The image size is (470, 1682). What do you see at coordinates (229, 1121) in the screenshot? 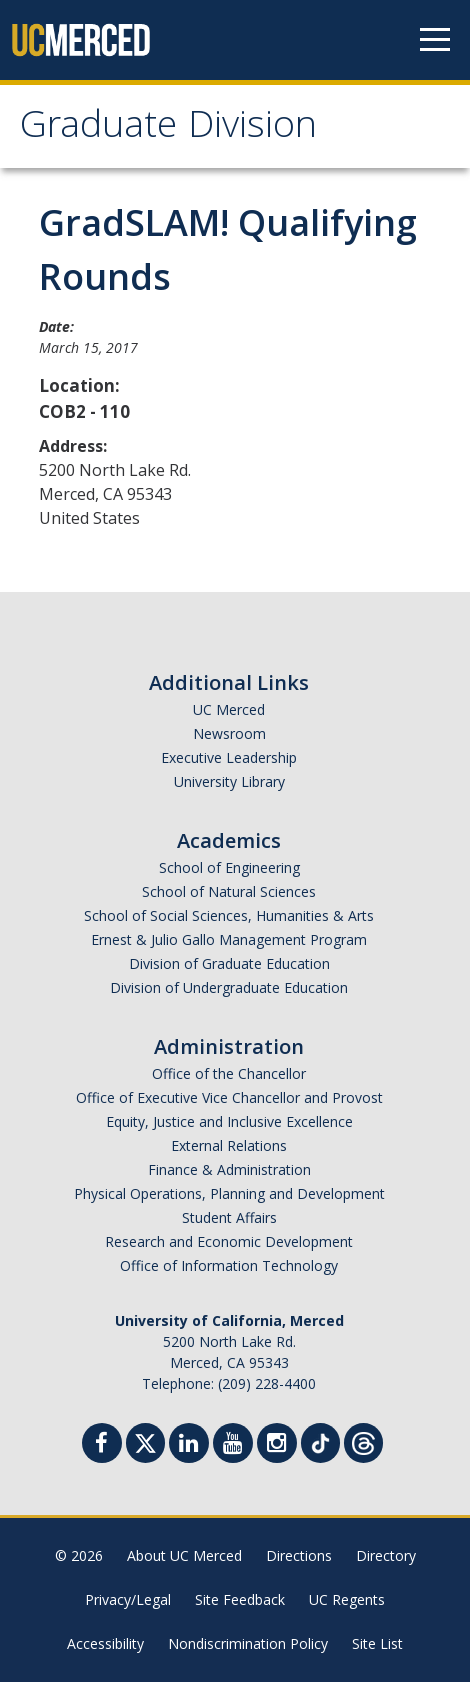
I see `Equity, Justice and Inclusive Excellence` at bounding box center [229, 1121].